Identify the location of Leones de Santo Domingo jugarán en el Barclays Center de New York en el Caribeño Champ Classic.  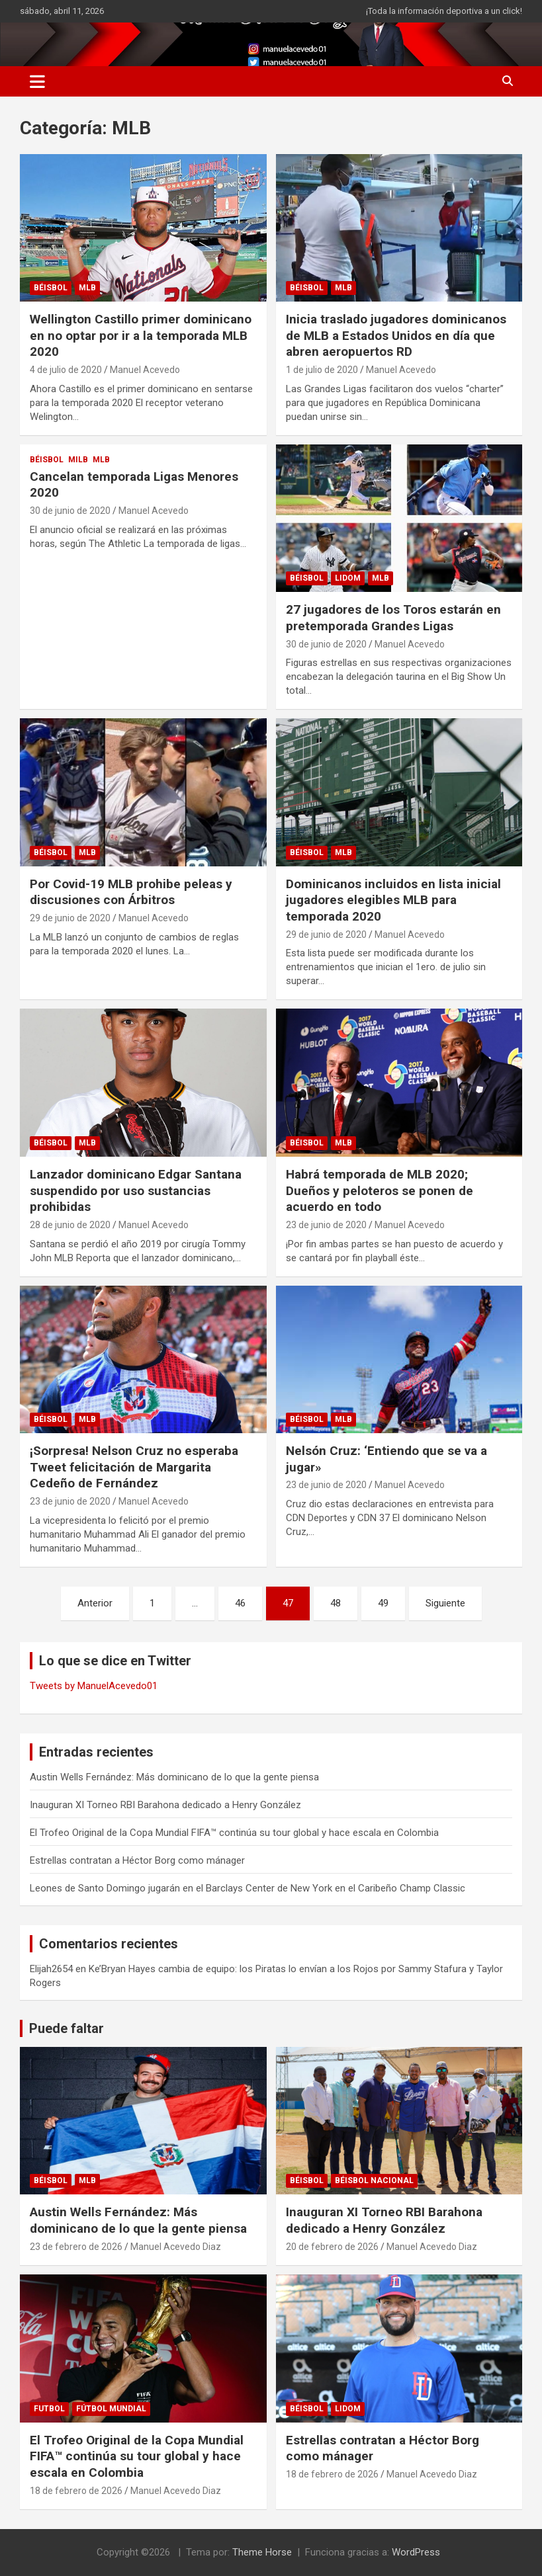
(247, 1888).